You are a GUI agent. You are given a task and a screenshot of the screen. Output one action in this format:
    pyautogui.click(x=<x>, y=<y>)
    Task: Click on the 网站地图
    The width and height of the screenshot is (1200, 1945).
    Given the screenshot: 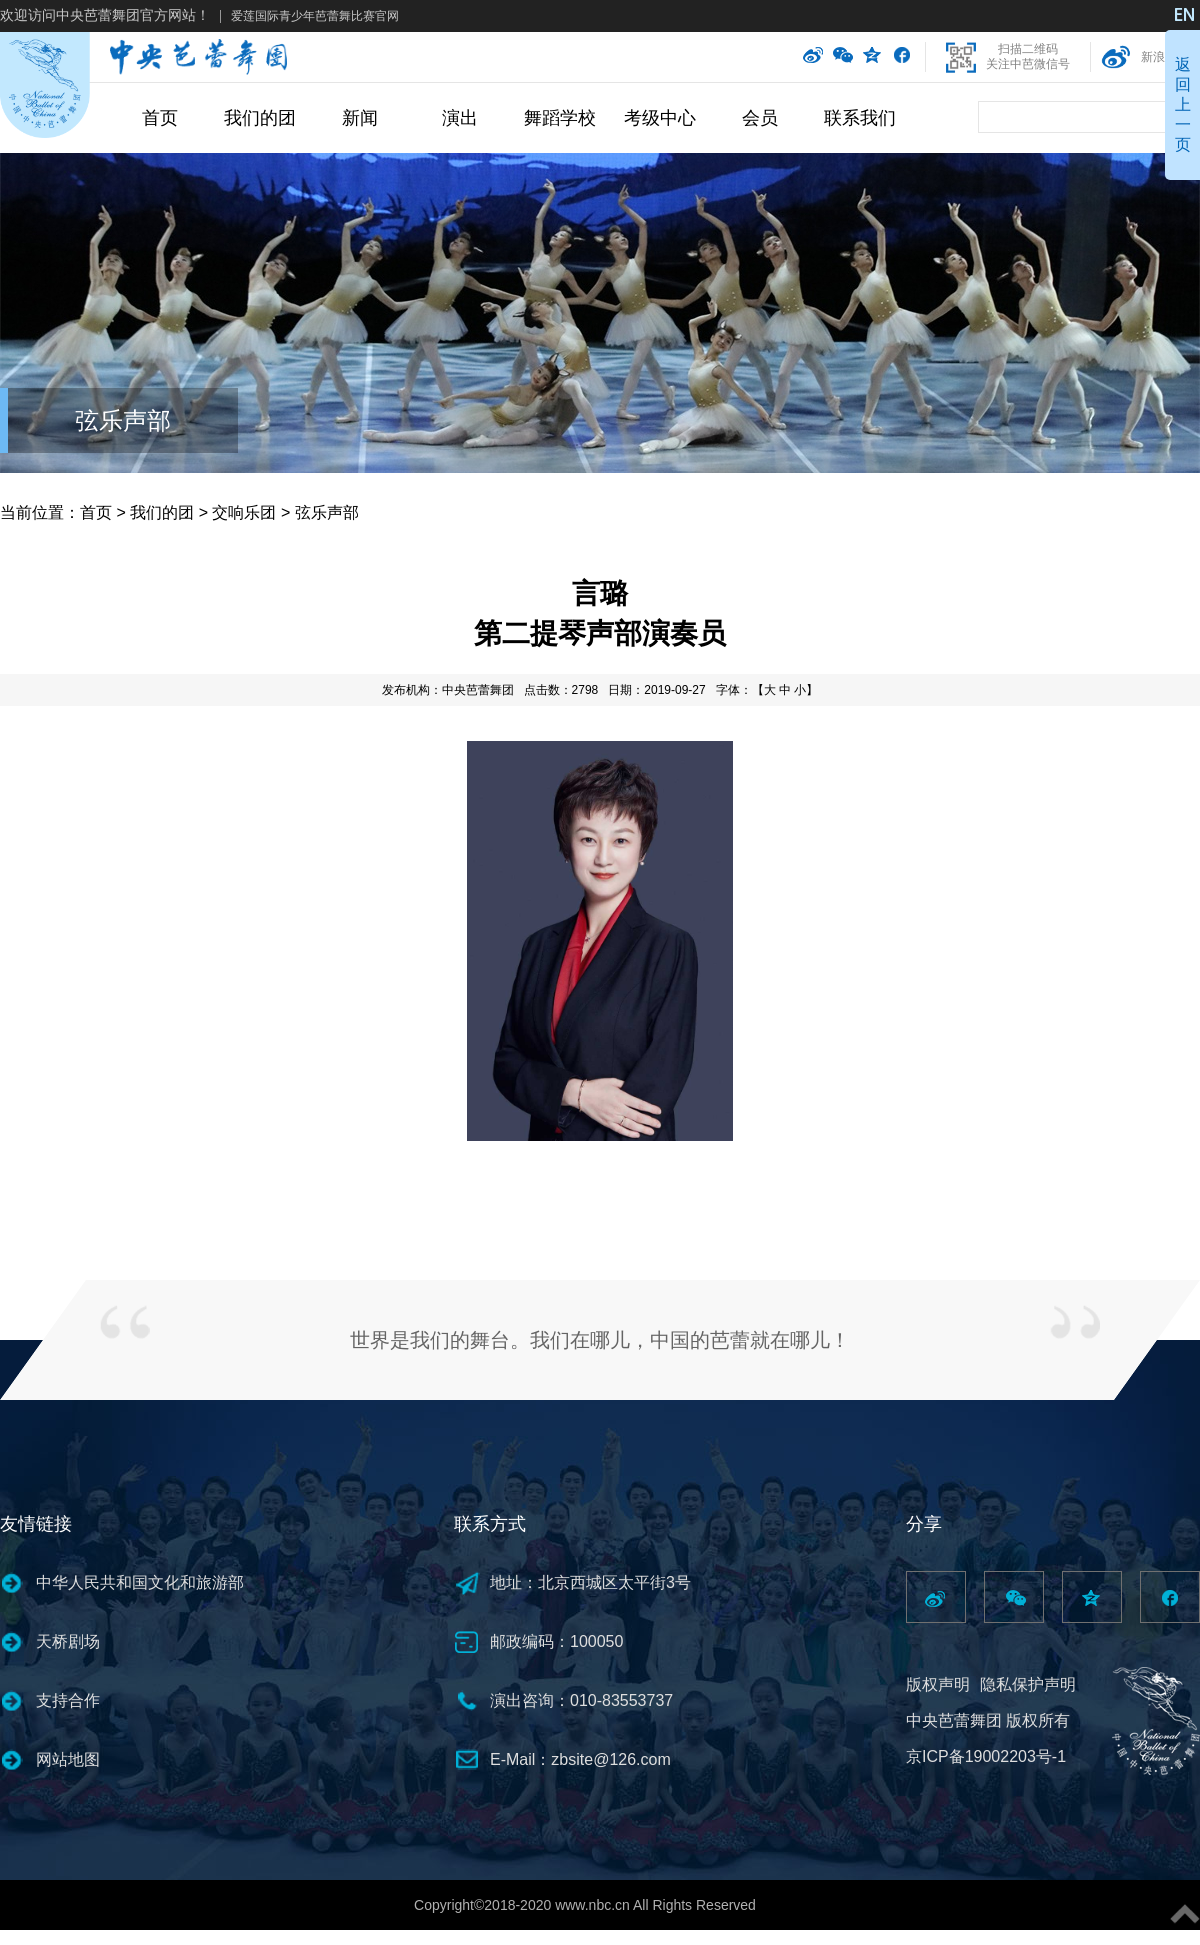 What is the action you would take?
    pyautogui.click(x=68, y=1759)
    